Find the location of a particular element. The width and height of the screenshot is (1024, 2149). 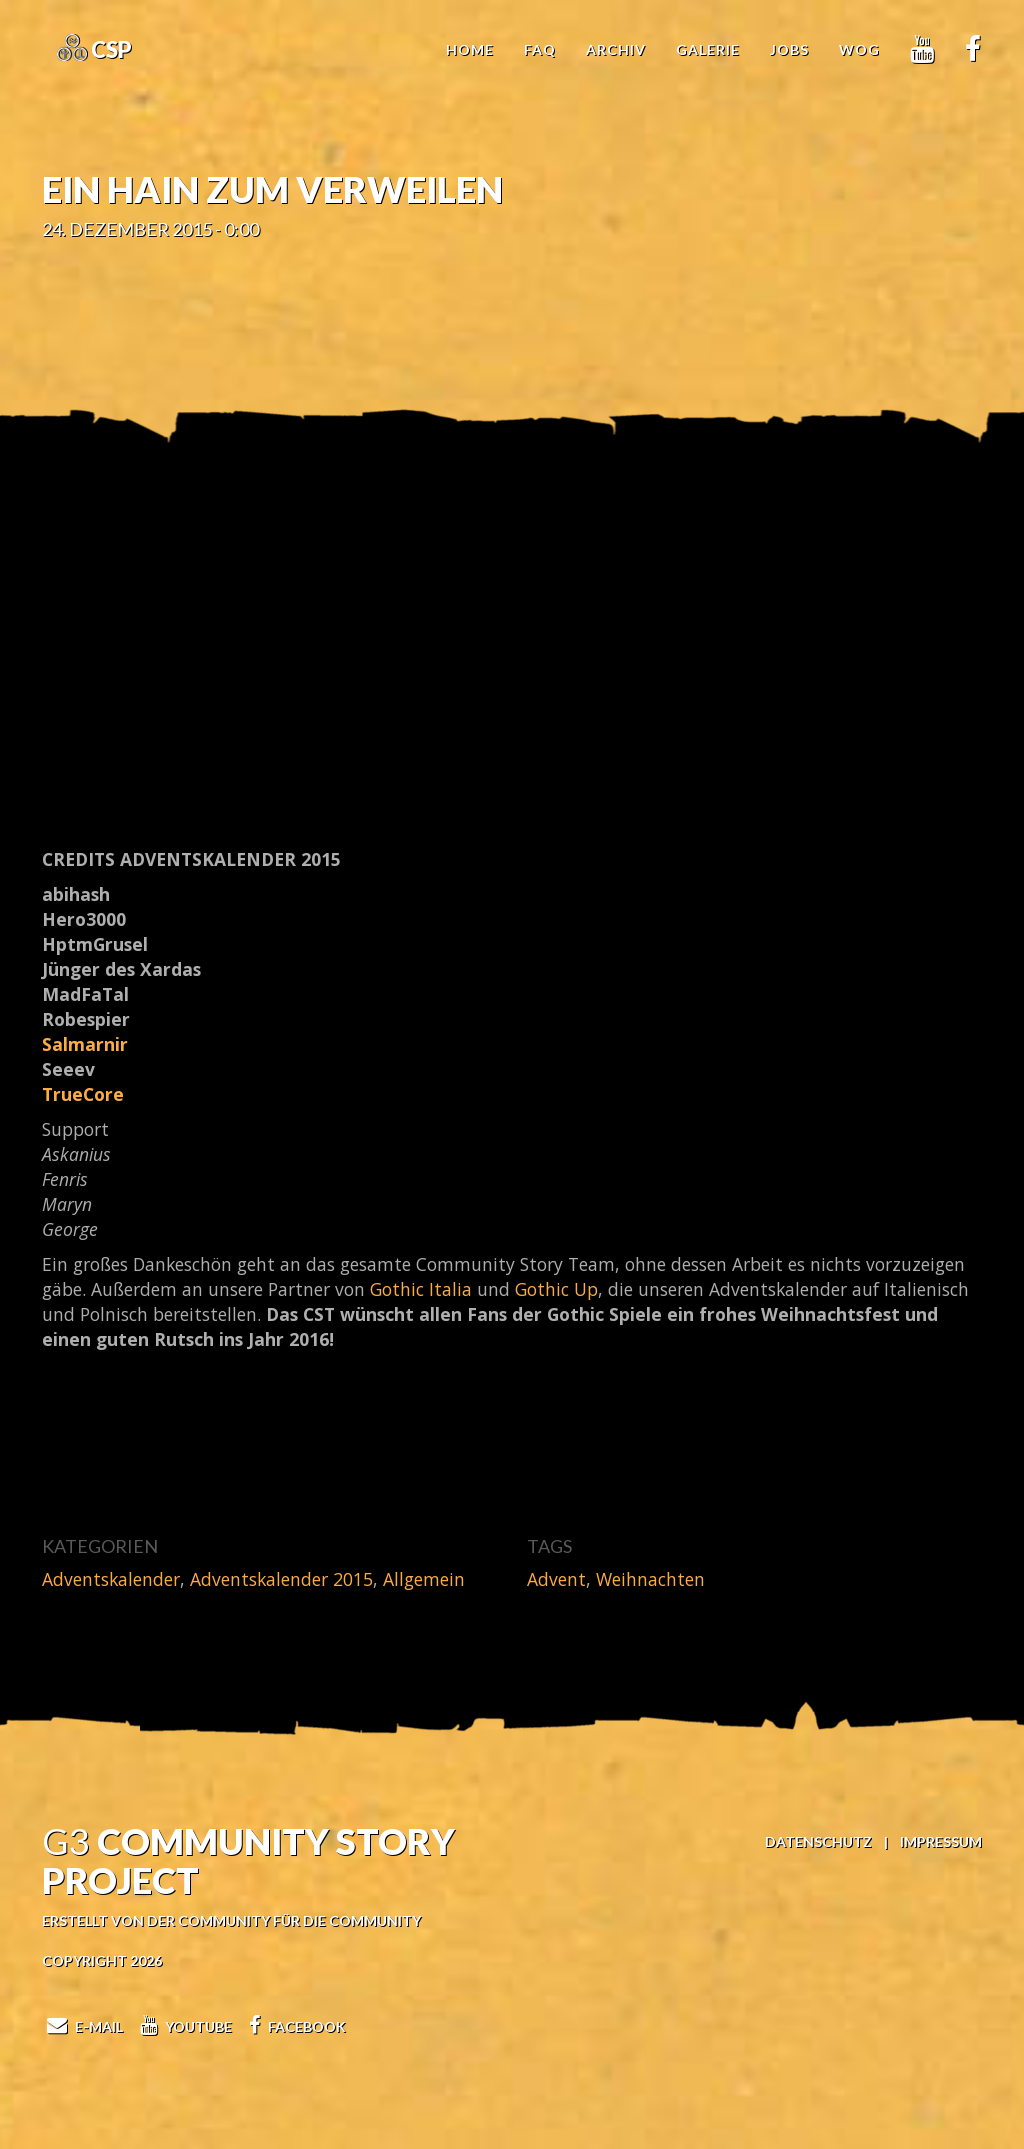

Galerie is located at coordinates (708, 49).